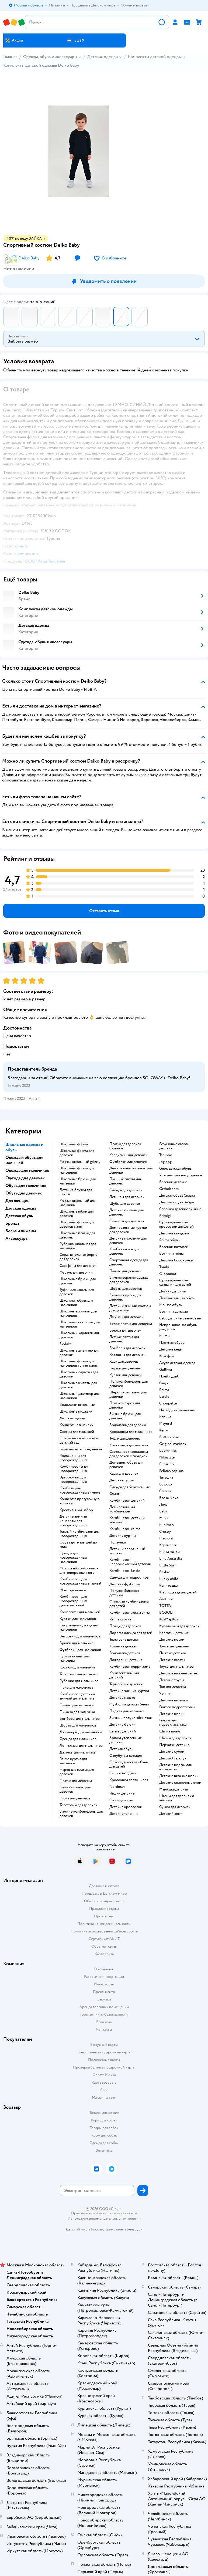 The image size is (208, 2576). I want to click on Reima обувь, so click(169, 1240).